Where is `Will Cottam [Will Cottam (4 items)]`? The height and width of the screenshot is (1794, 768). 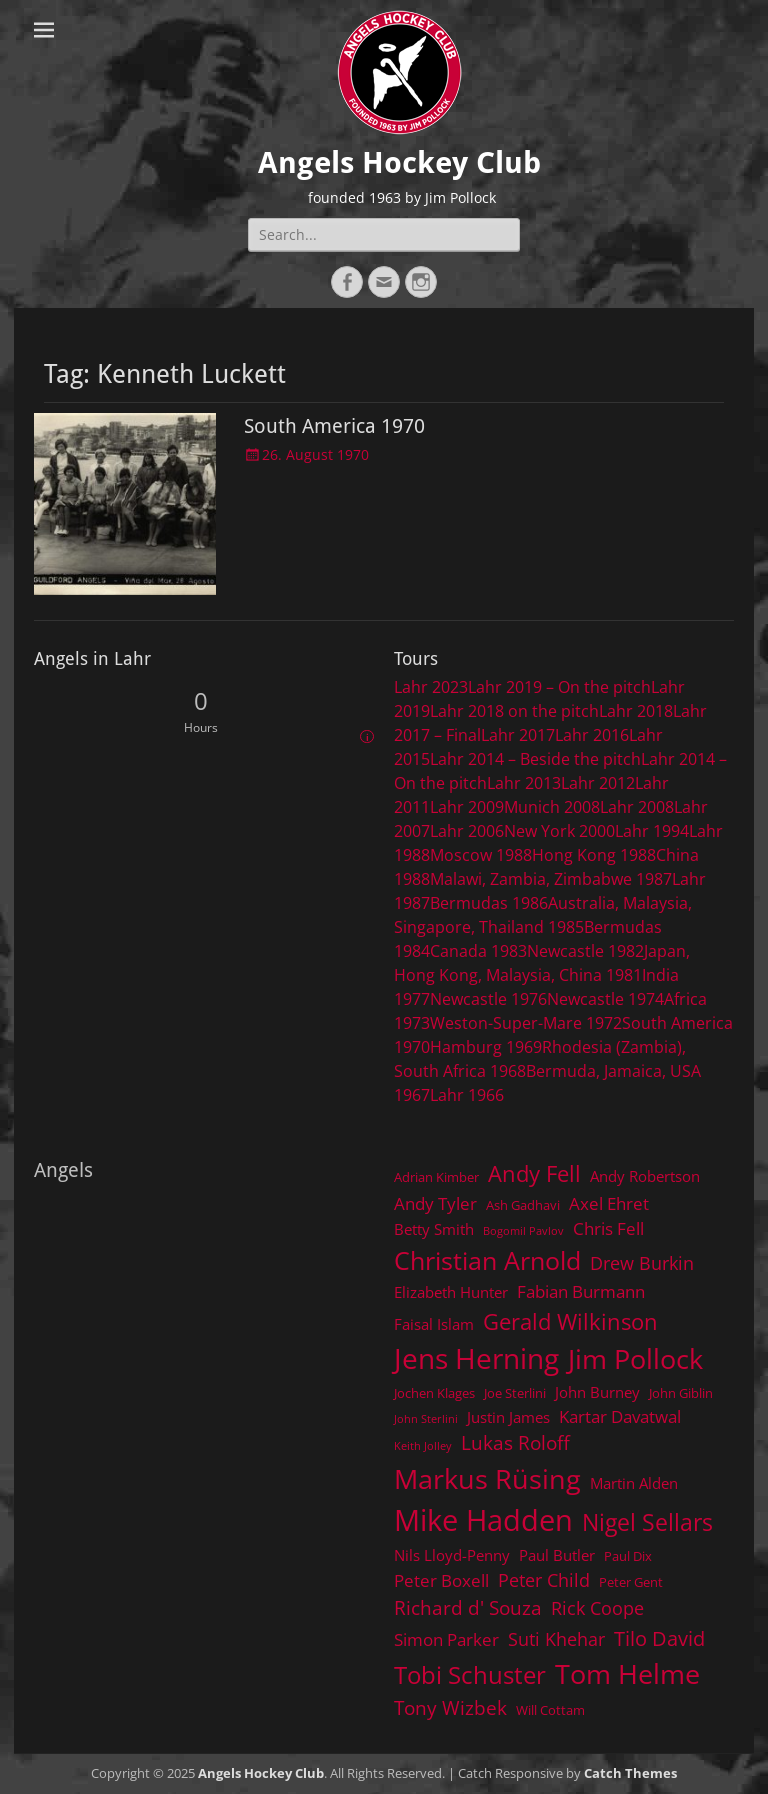 Will Cottam [Will Cottam (4 items)] is located at coordinates (550, 1710).